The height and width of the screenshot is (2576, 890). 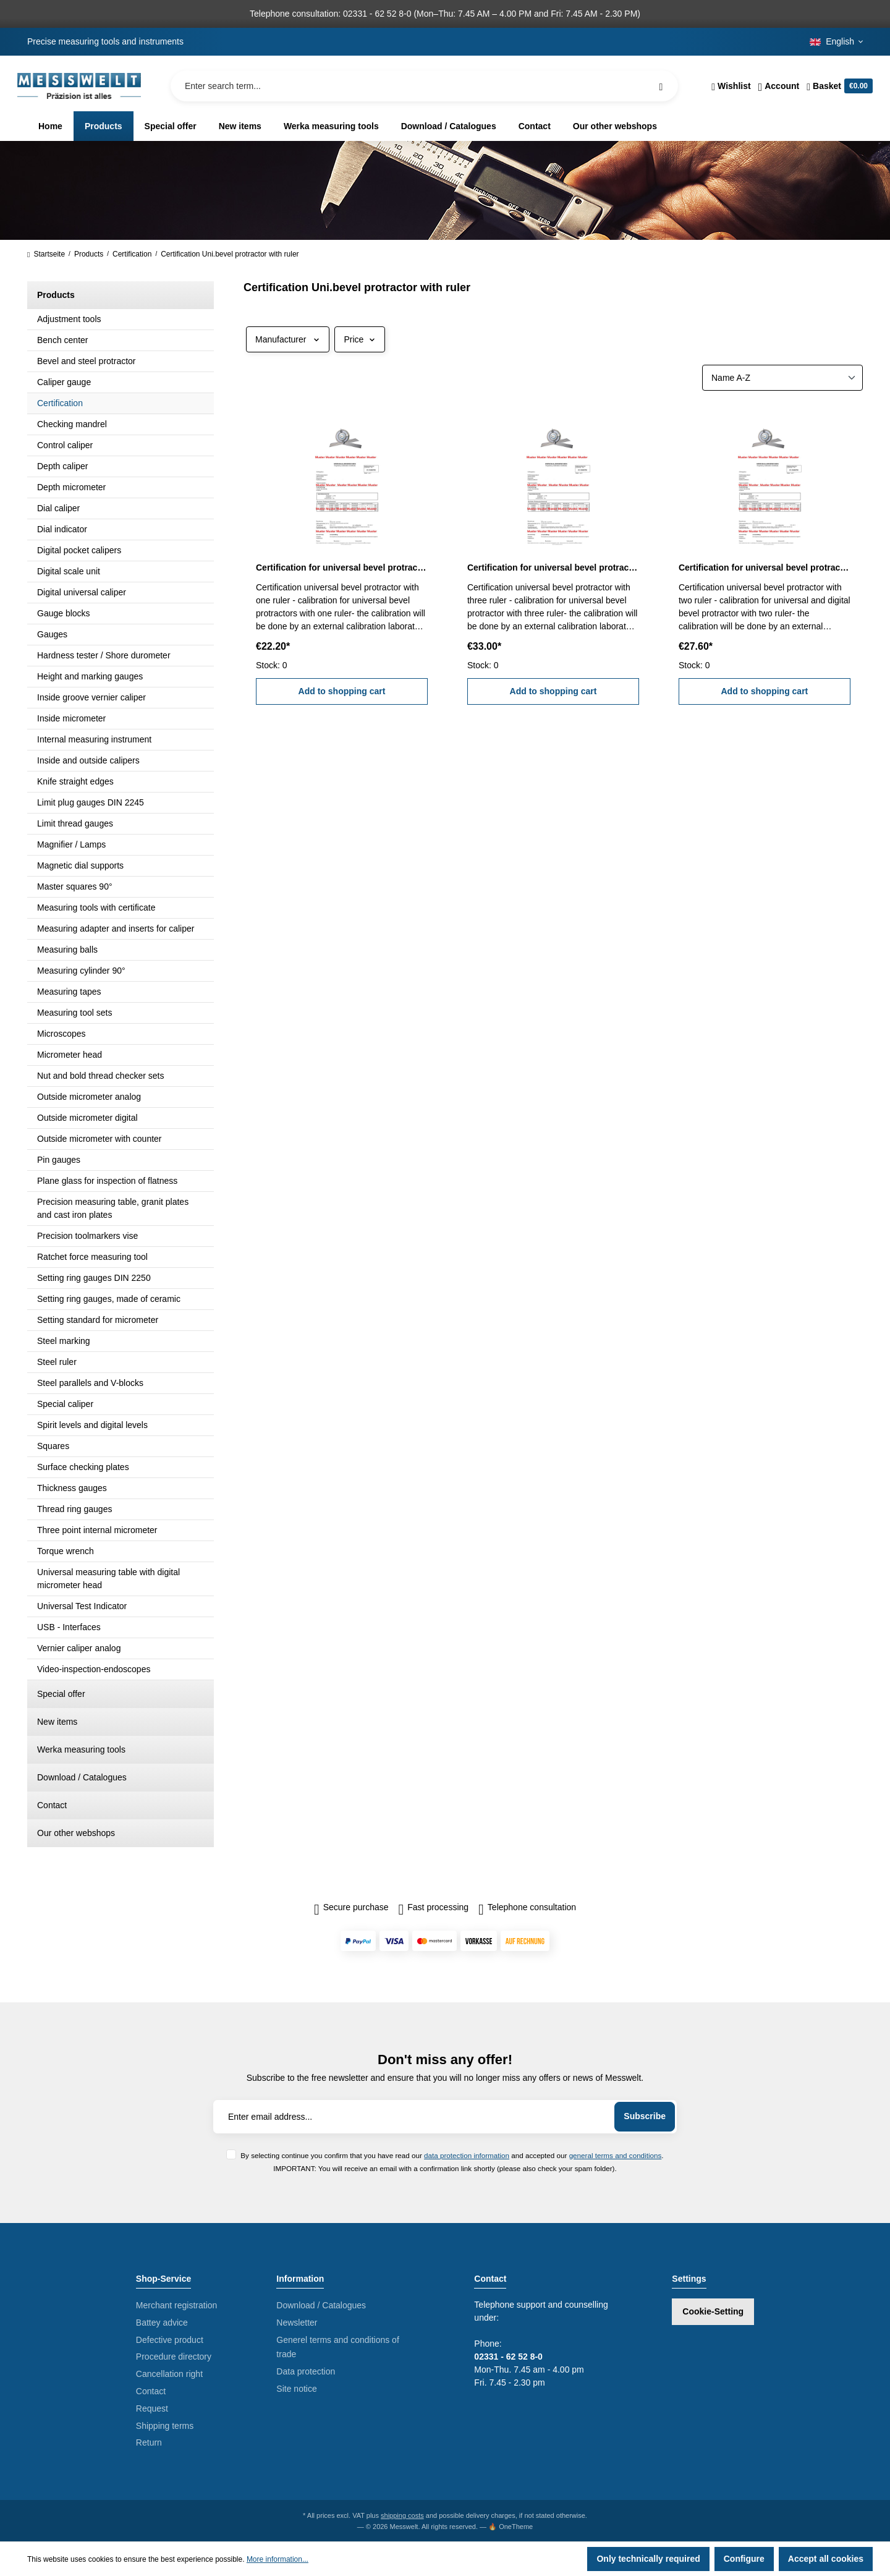 What do you see at coordinates (764, 567) in the screenshot?
I see `Certification for universal bevel protractor with two ruler` at bounding box center [764, 567].